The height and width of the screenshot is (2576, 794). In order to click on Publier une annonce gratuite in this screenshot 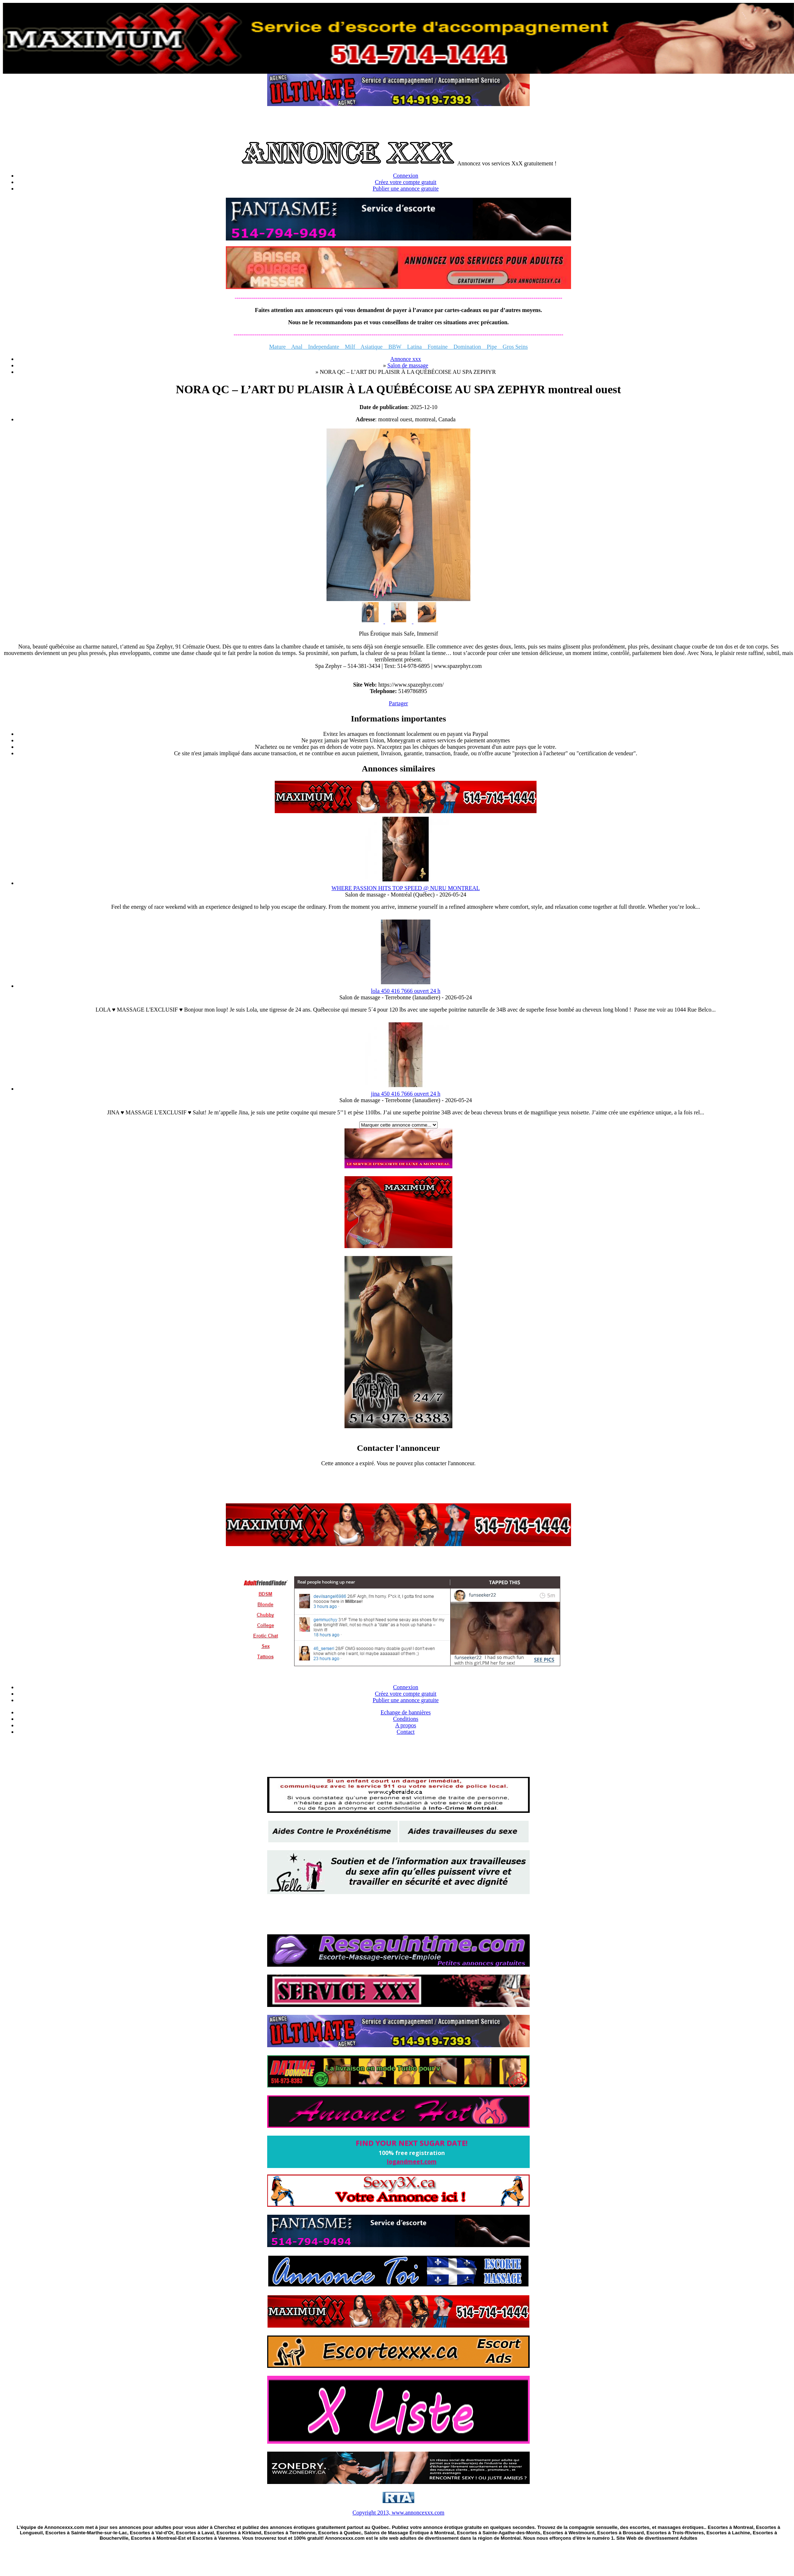, I will do `click(406, 188)`.